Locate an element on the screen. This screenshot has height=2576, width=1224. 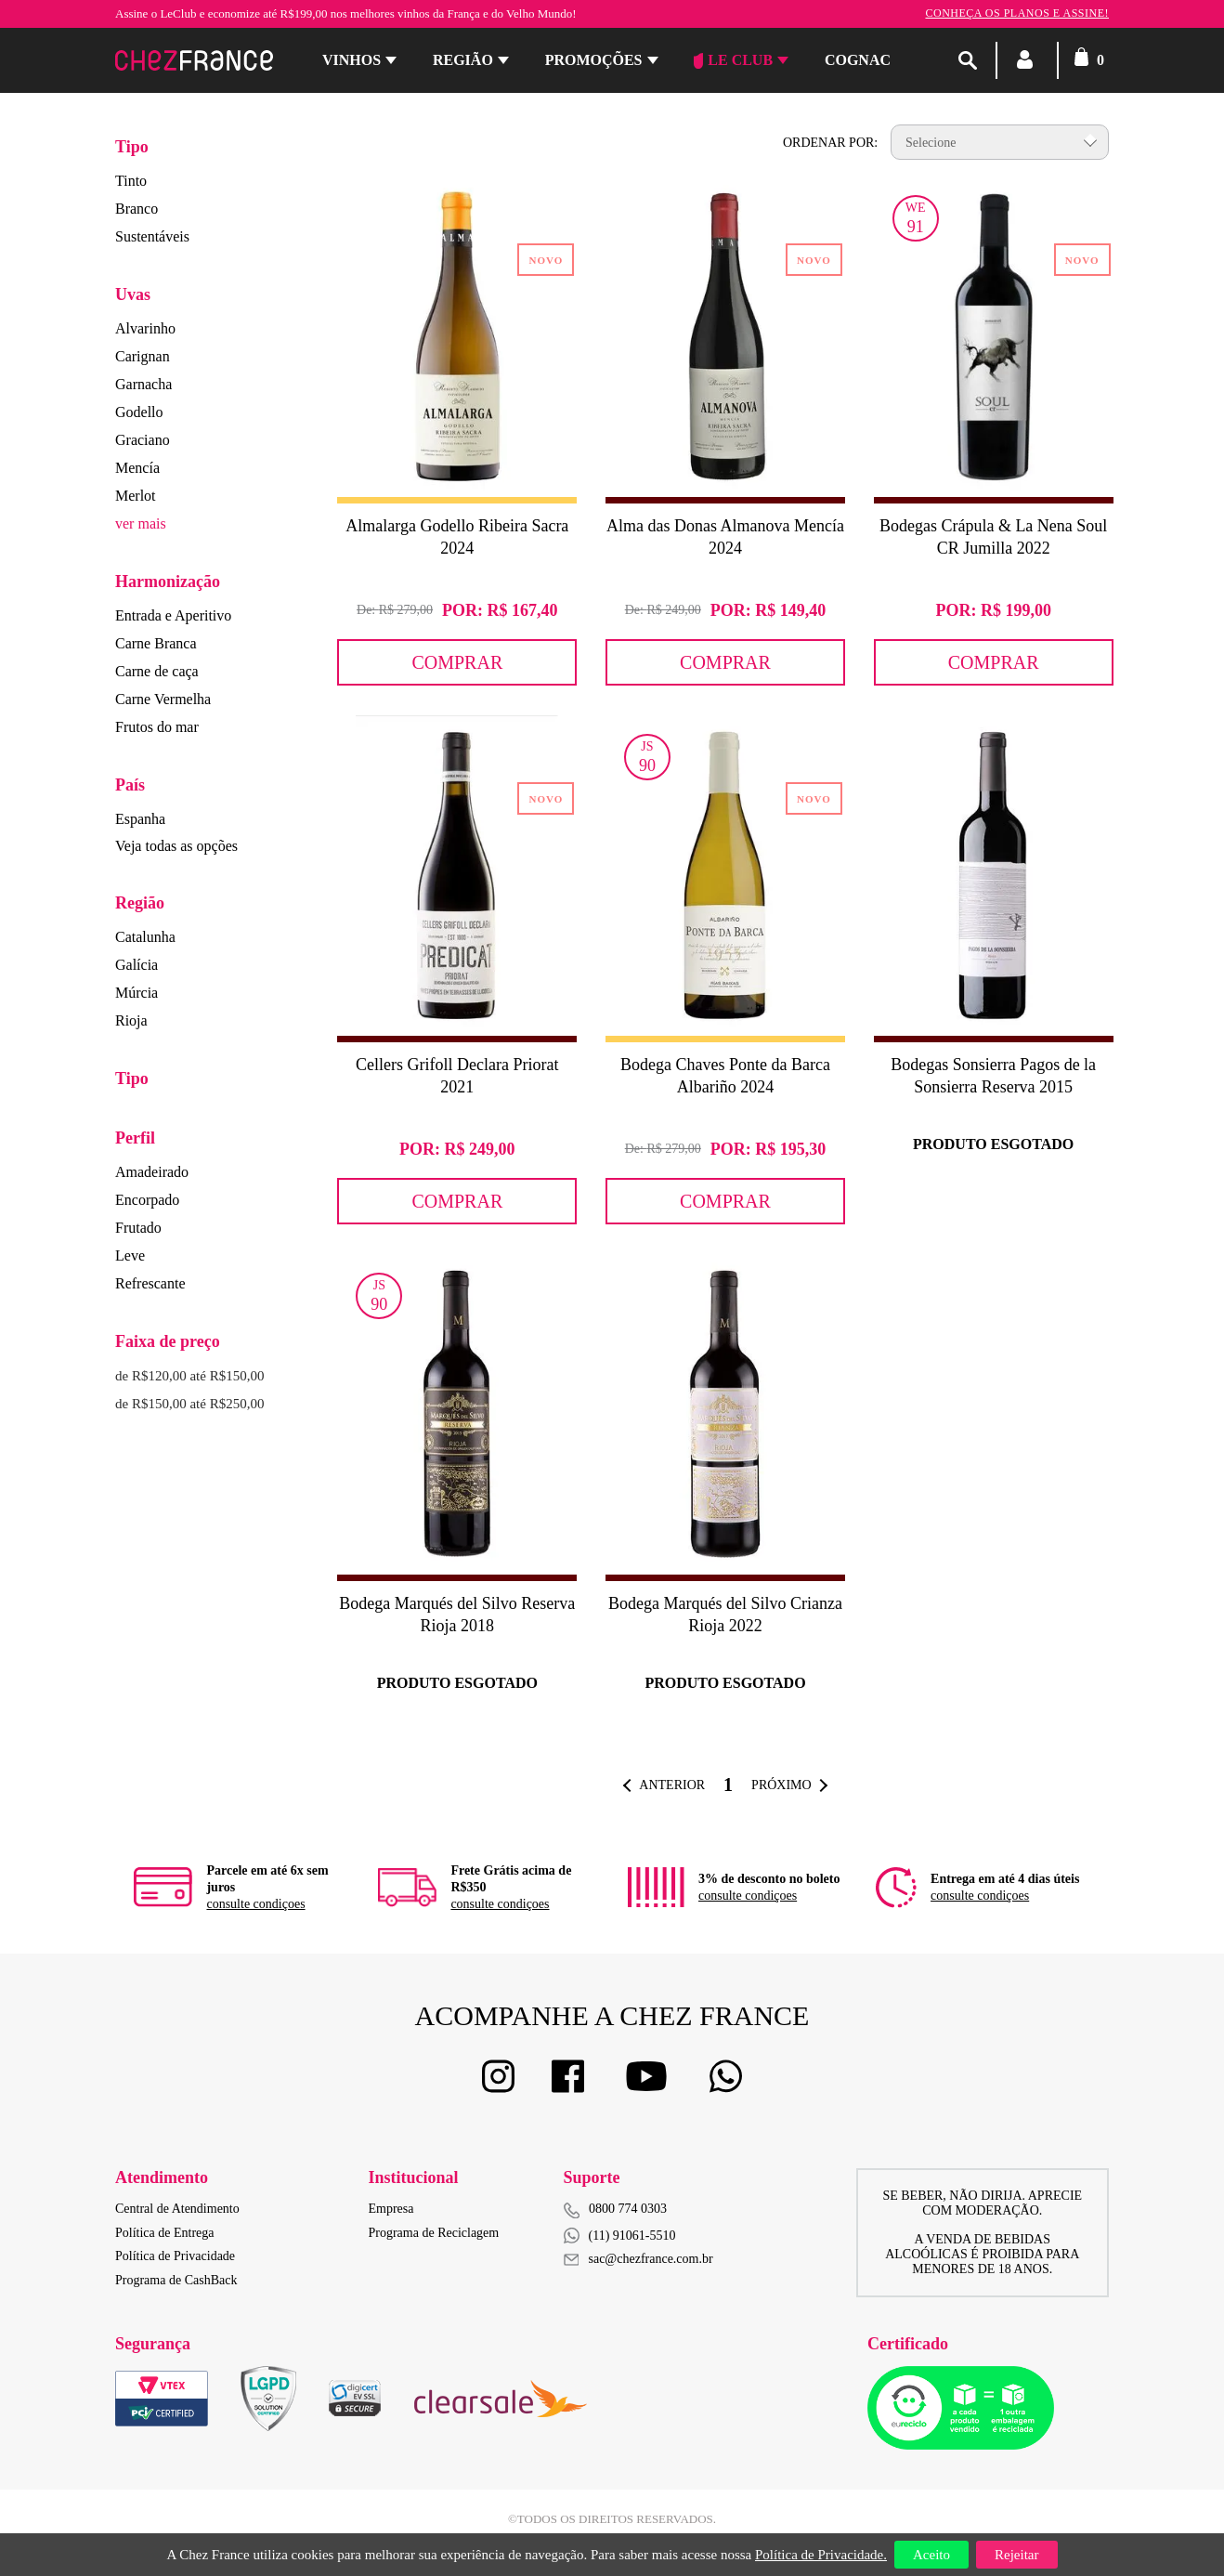
Aceito is located at coordinates (931, 2554).